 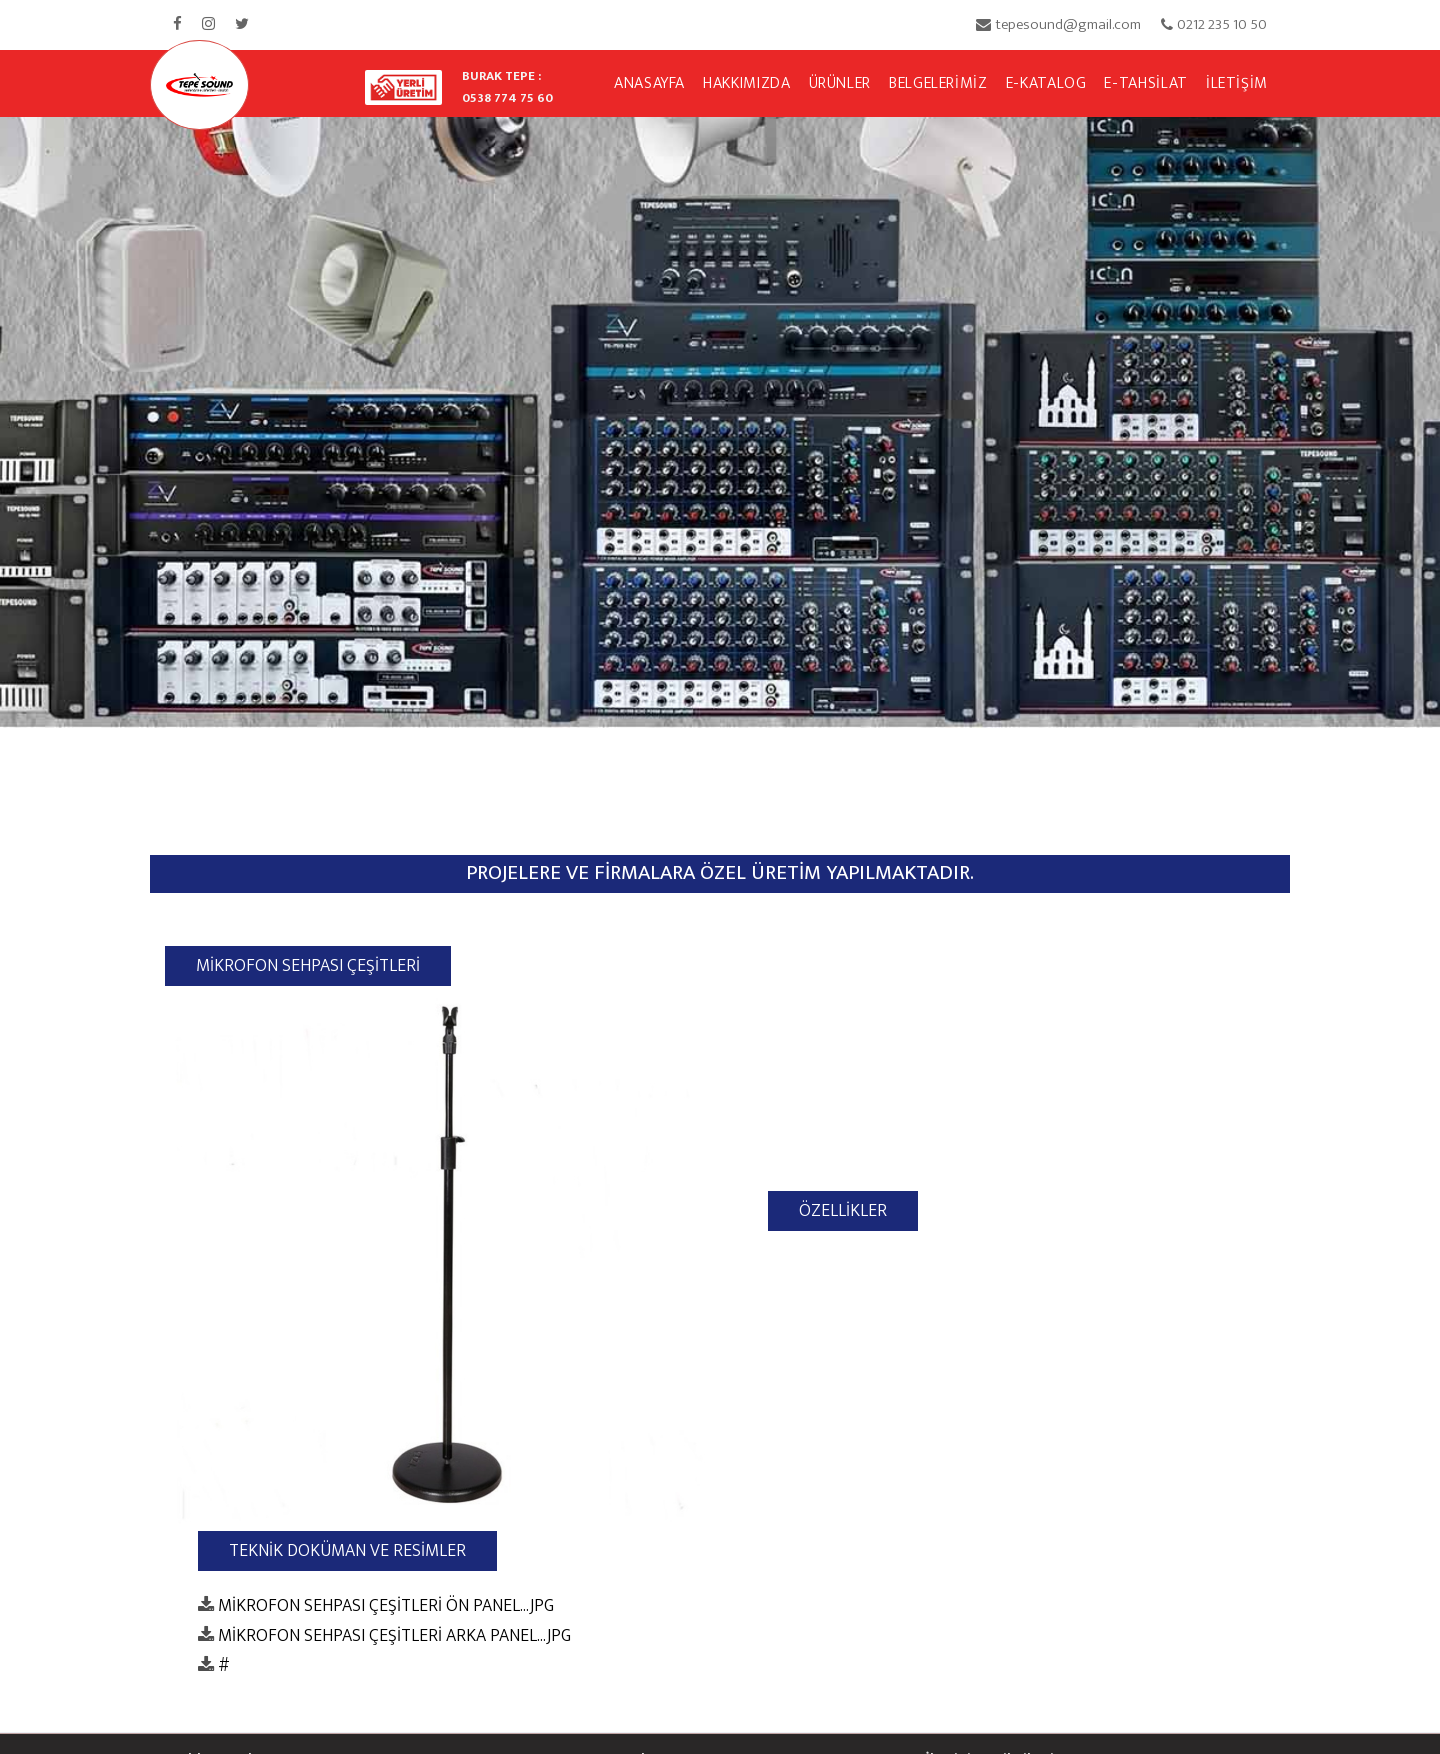 I want to click on ANASAYFA, so click(x=649, y=83).